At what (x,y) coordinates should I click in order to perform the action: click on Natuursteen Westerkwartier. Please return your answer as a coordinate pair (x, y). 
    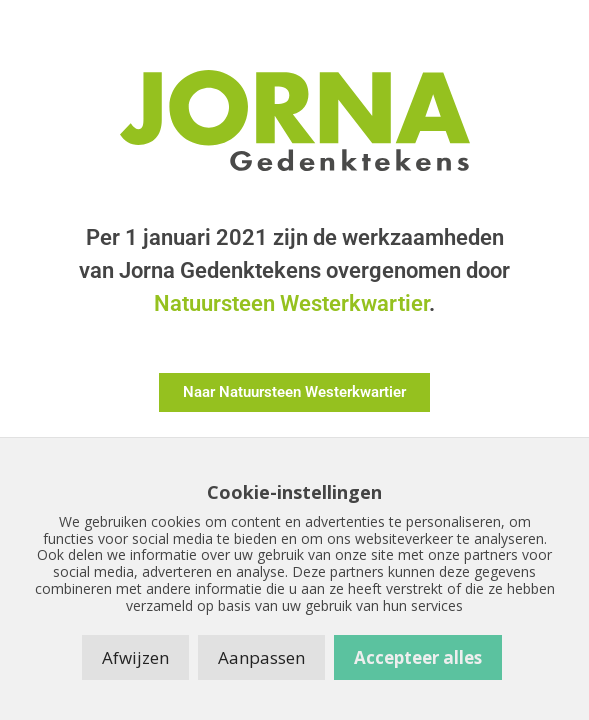
    Looking at the image, I should click on (291, 303).